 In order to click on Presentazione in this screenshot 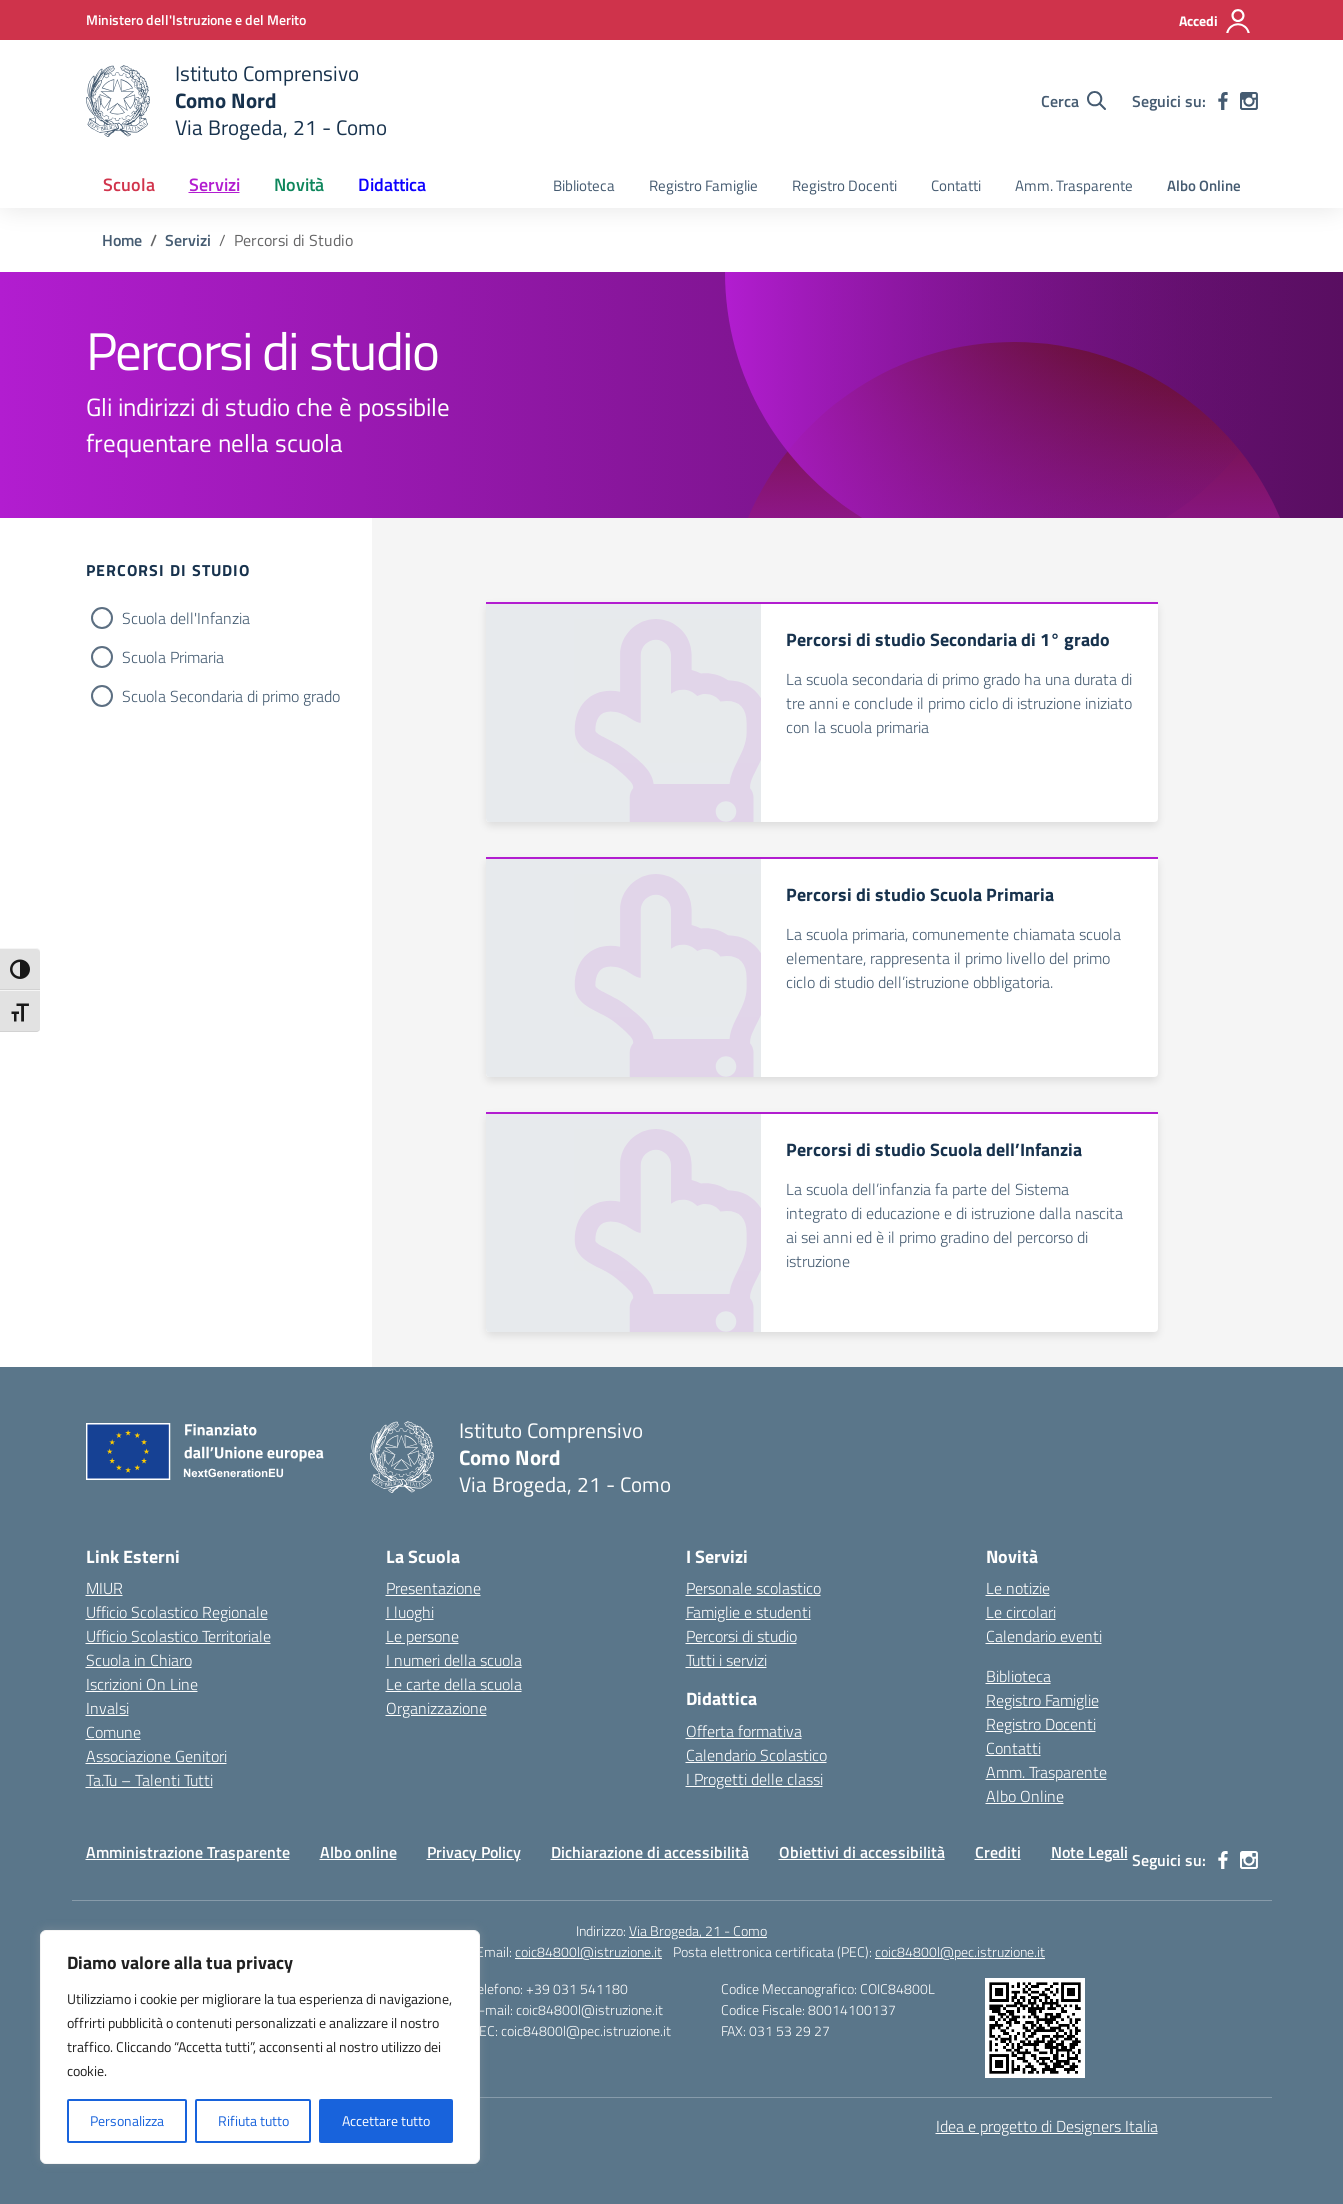, I will do `click(433, 1588)`.